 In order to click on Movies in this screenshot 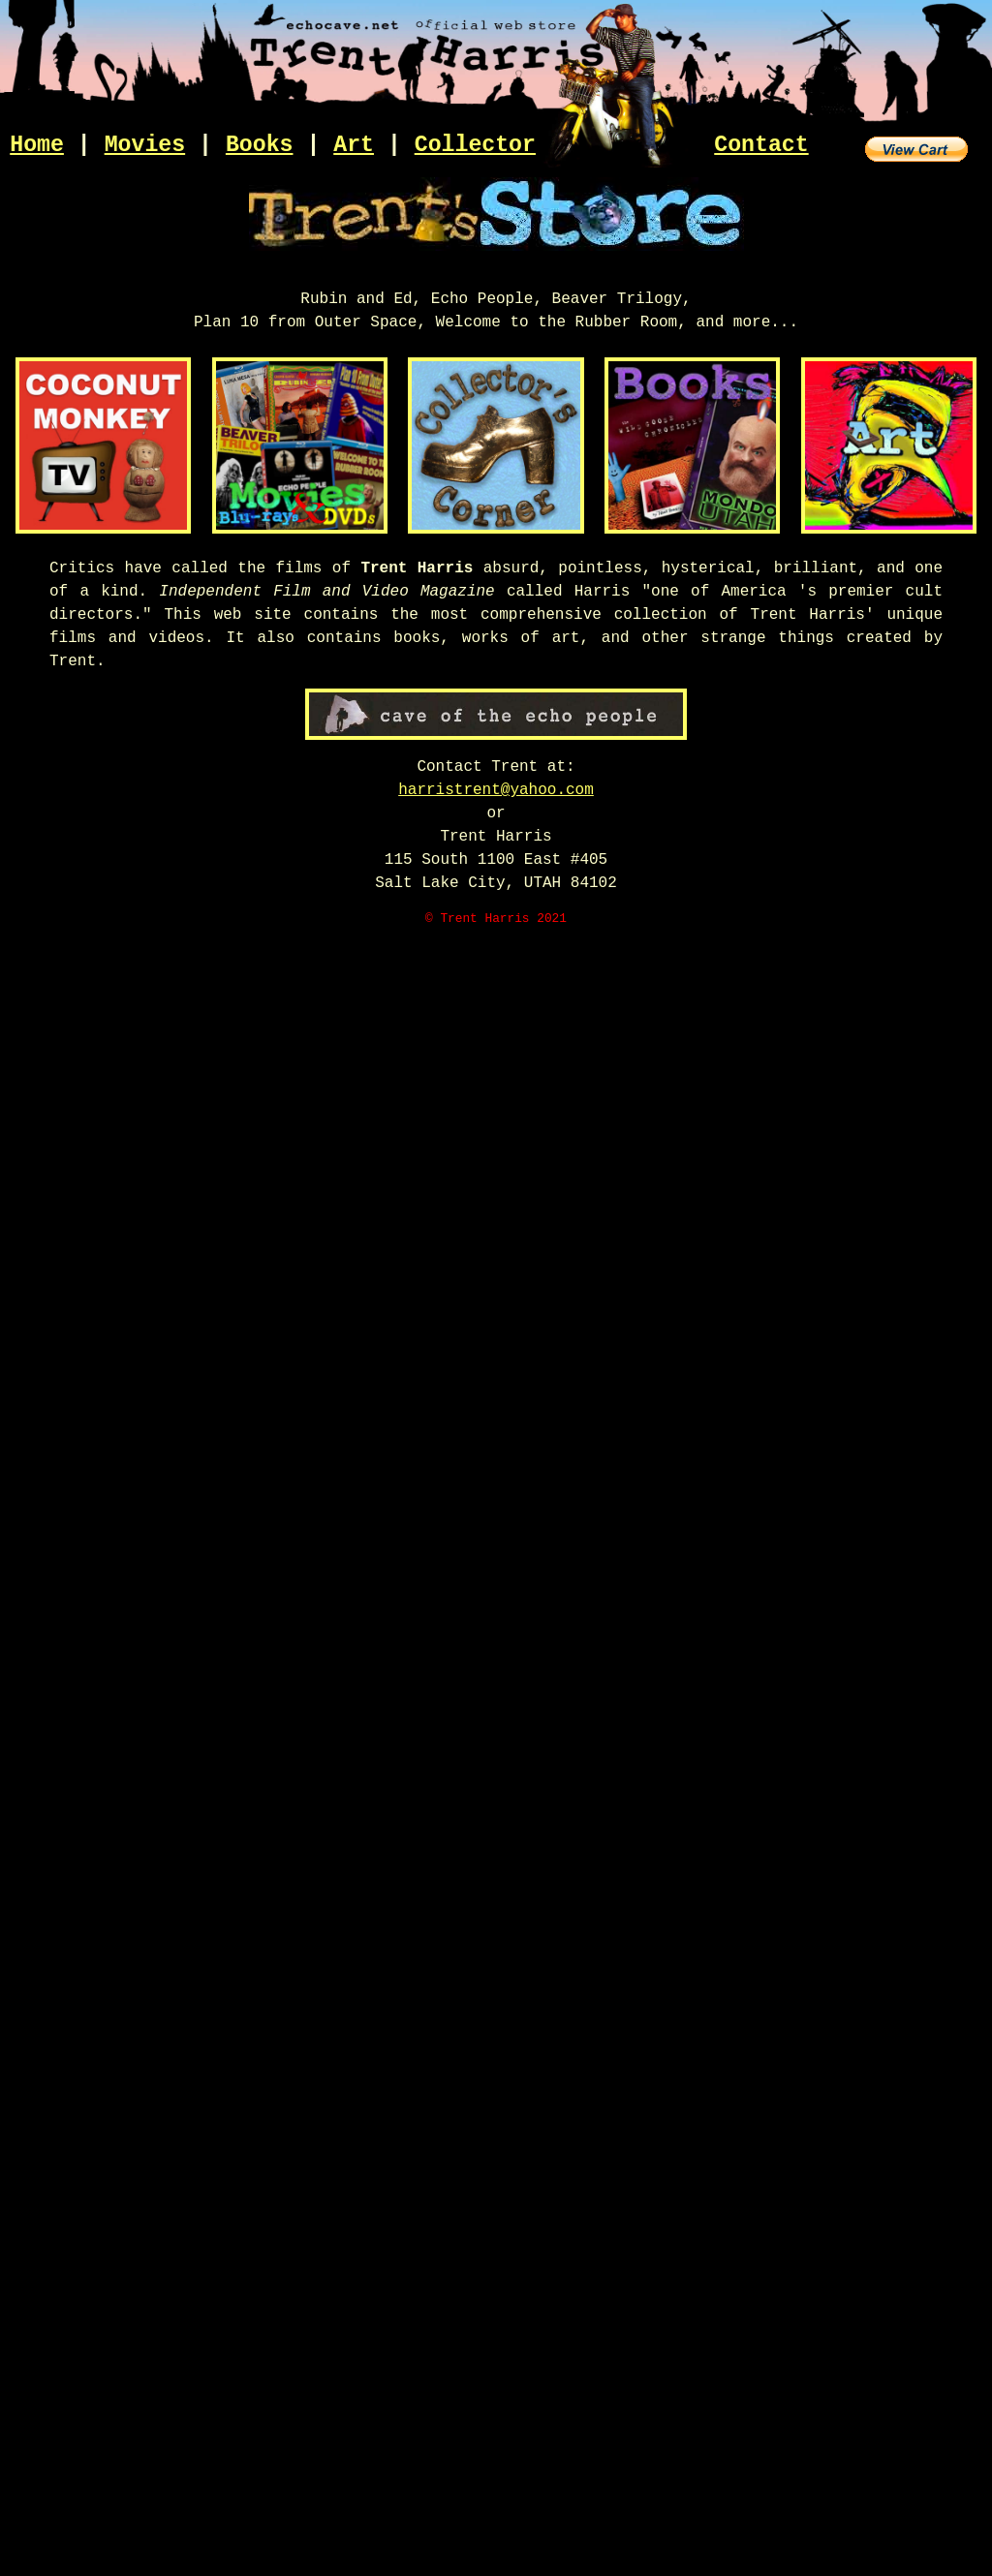, I will do `click(145, 145)`.